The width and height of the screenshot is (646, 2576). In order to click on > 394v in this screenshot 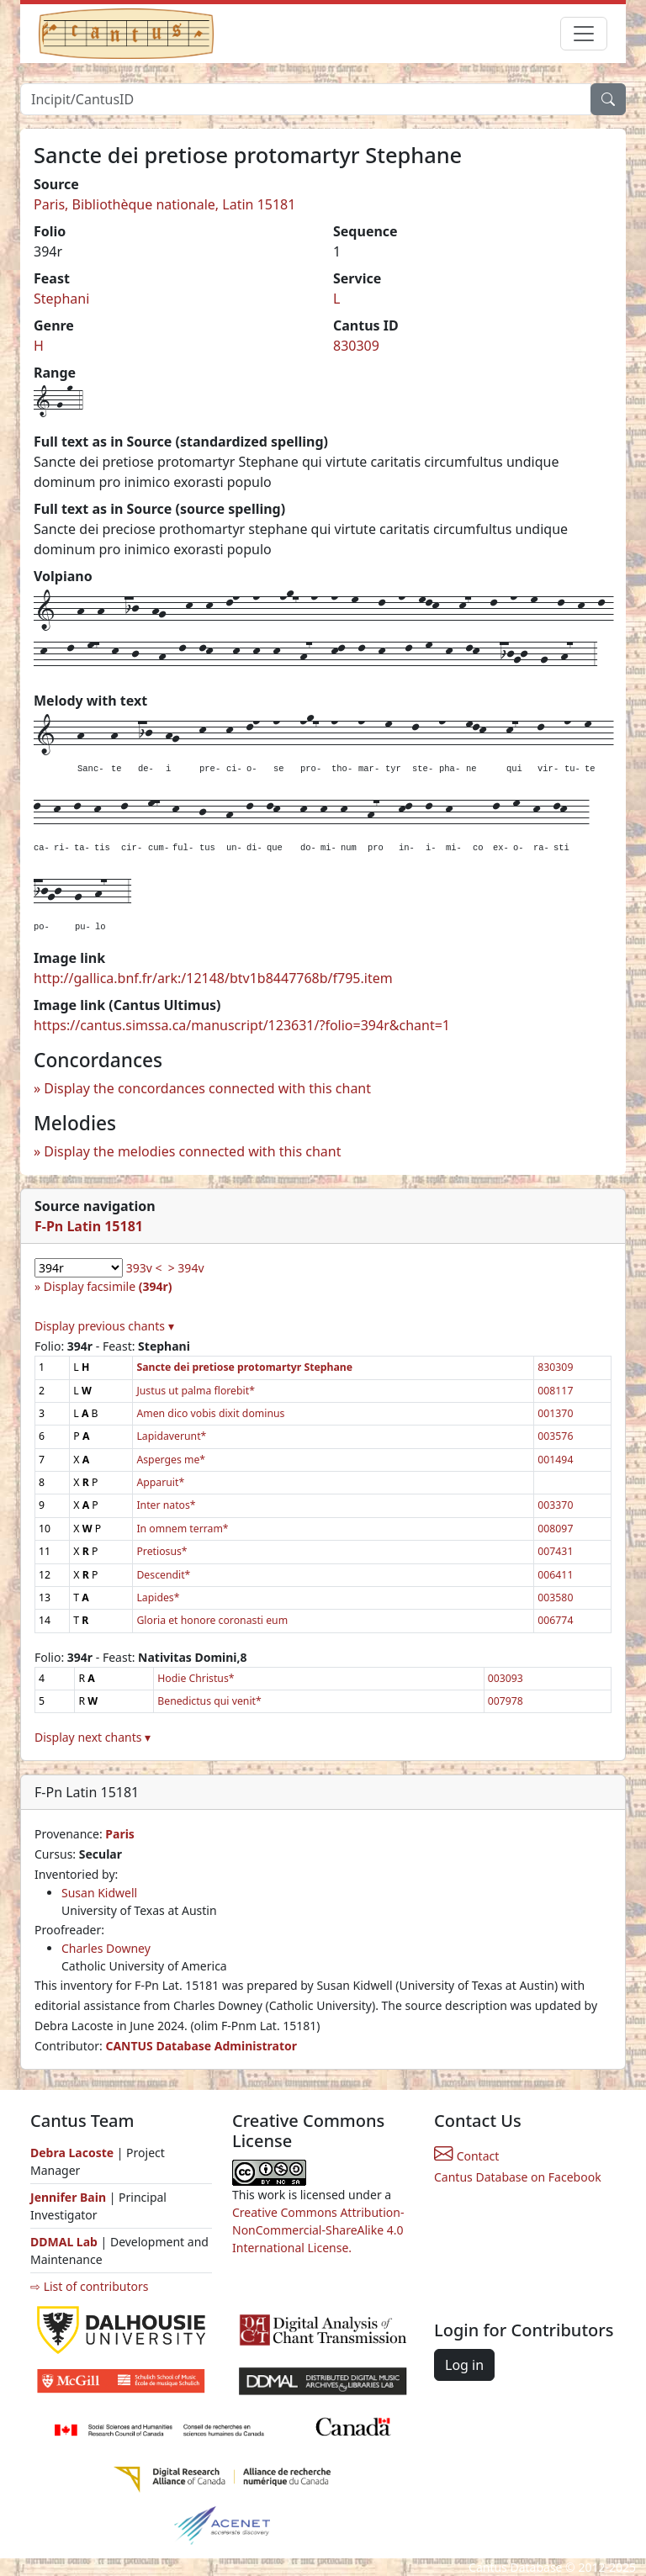, I will do `click(186, 1268)`.